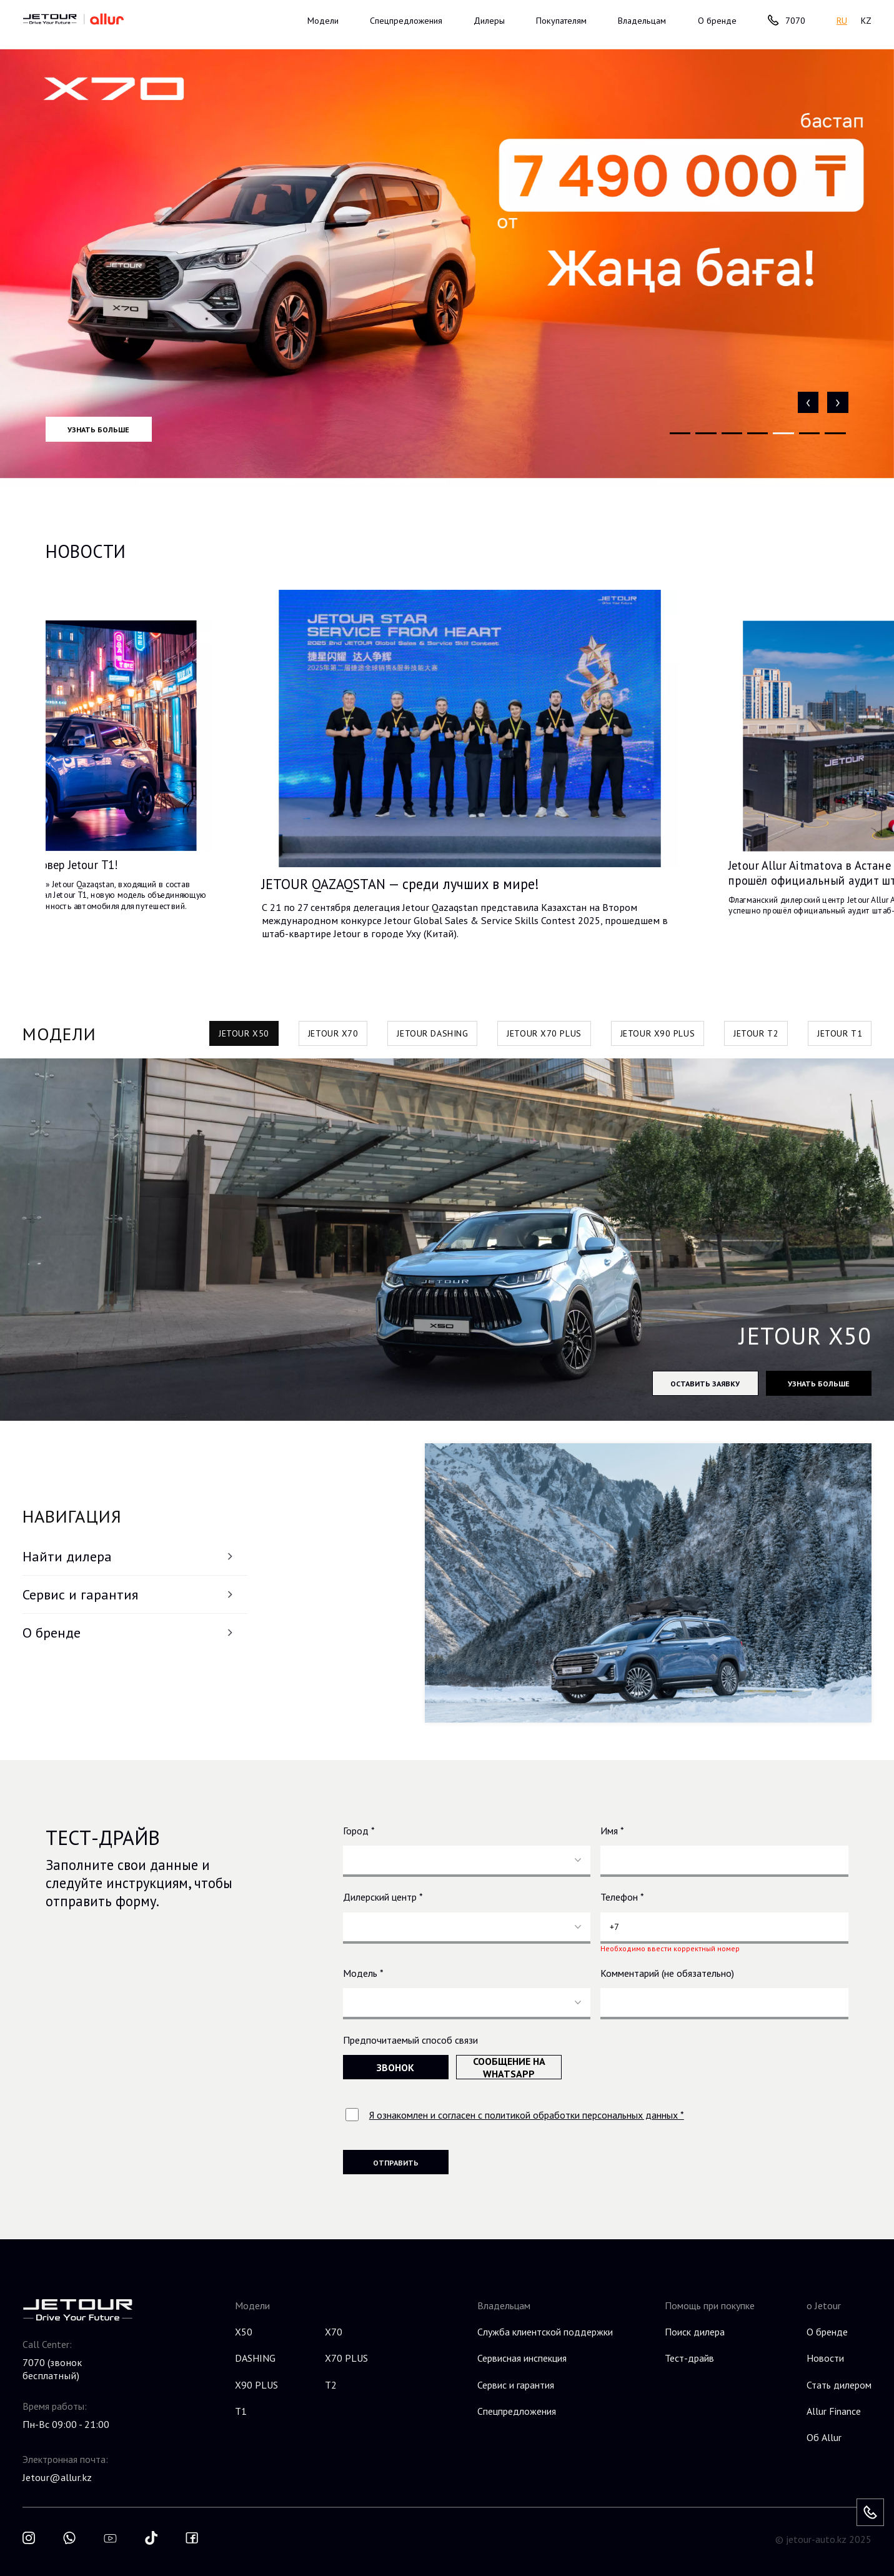 The image size is (894, 2576). What do you see at coordinates (129, 1594) in the screenshot?
I see `Сервис и гарантия` at bounding box center [129, 1594].